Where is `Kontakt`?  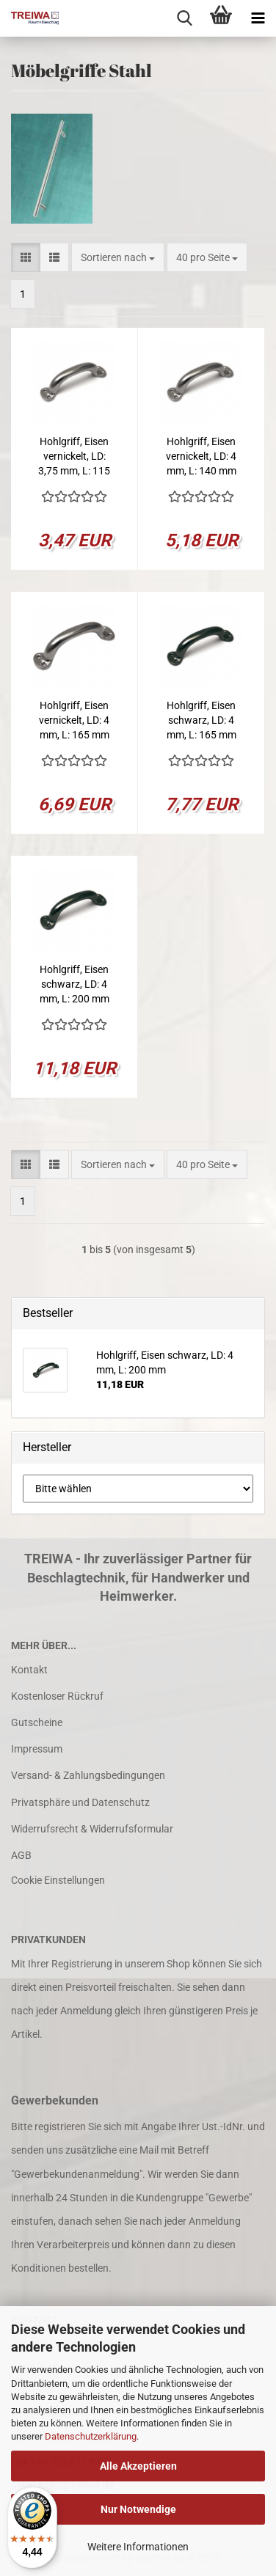 Kontakt is located at coordinates (29, 1670).